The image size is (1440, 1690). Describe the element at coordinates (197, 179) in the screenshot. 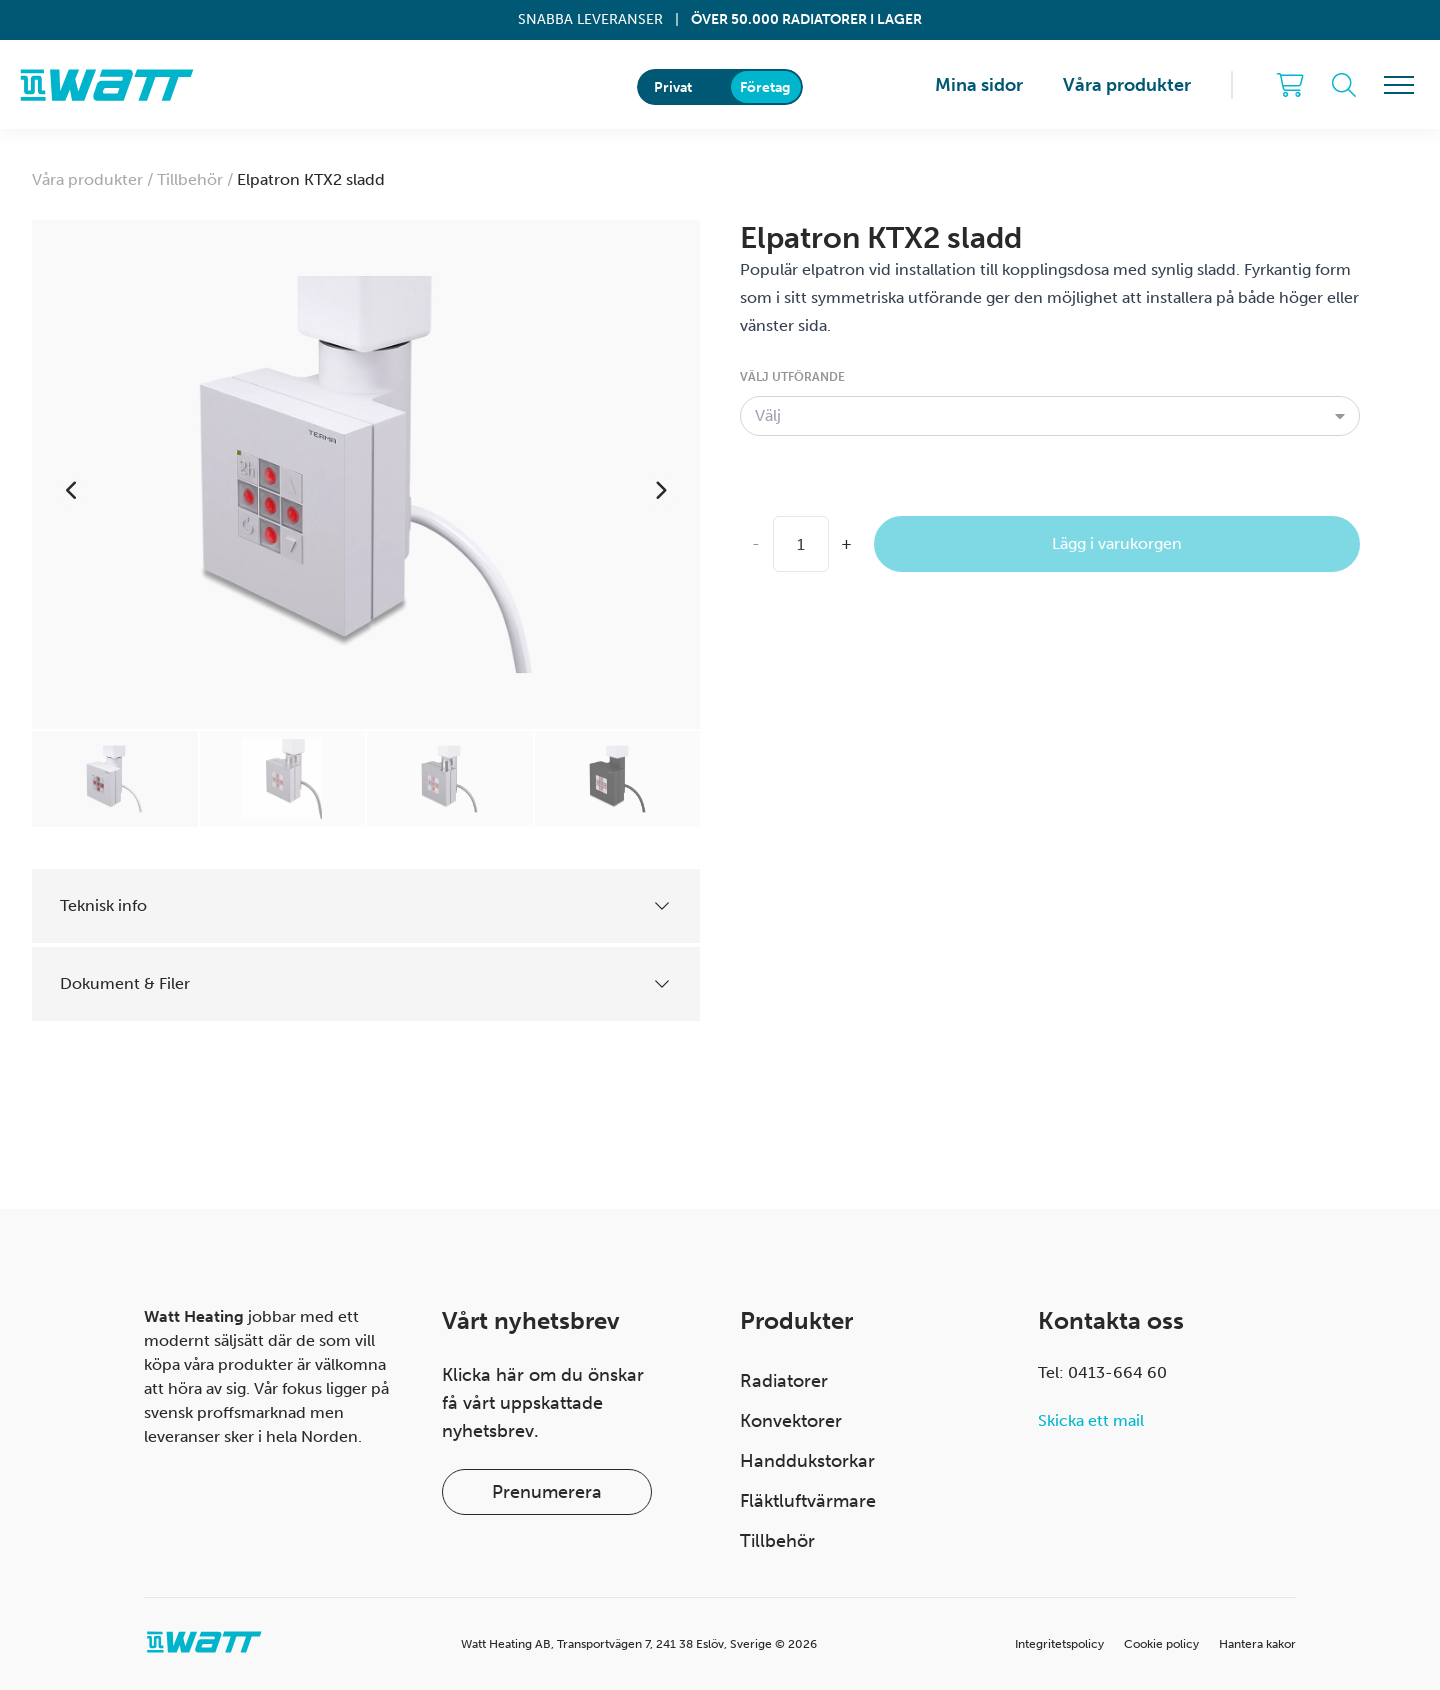

I see `Tillbehör /` at that location.